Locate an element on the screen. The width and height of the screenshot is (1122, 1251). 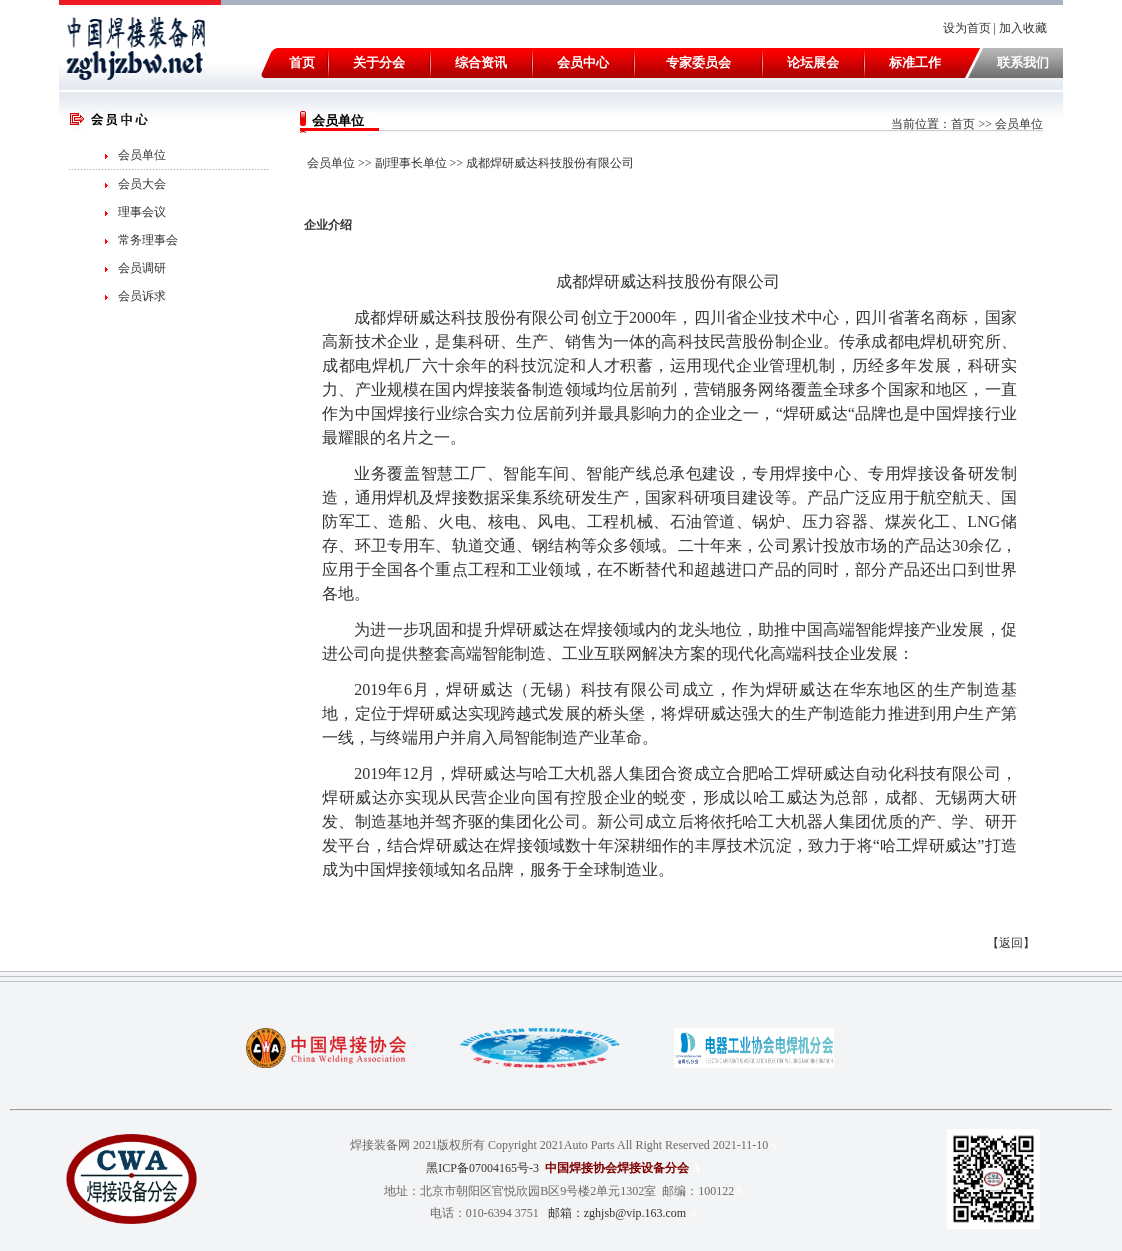
黑ICP备07004165号-3 is located at coordinates (482, 1168).